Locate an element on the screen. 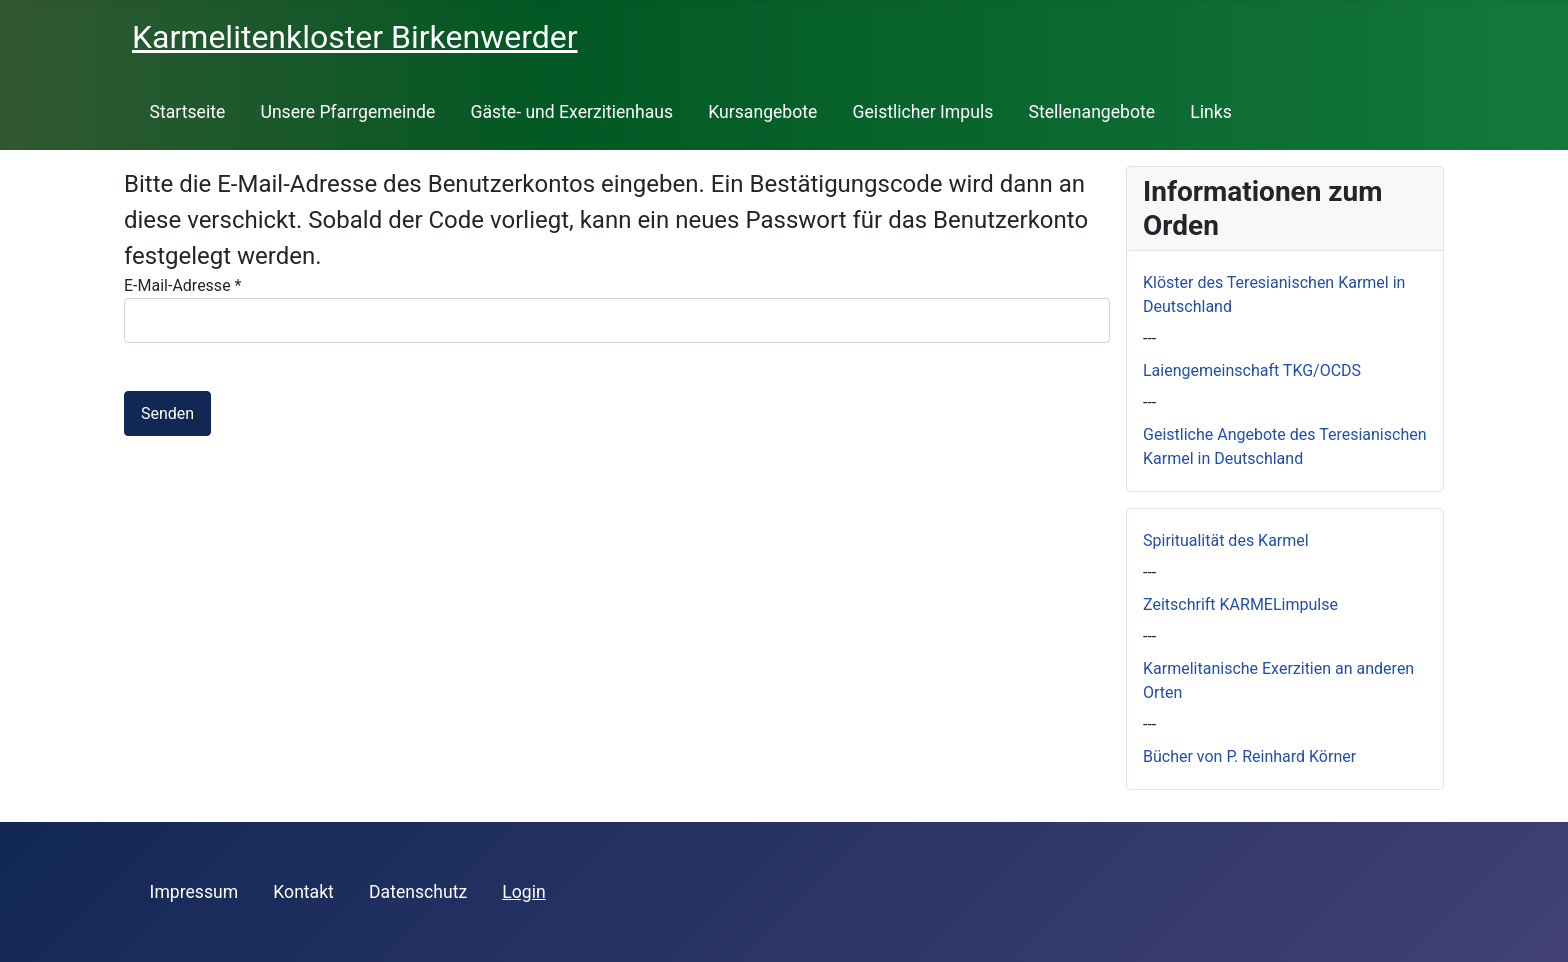 Image resolution: width=1568 pixels, height=962 pixels. Stellenangebote is located at coordinates (1091, 112).